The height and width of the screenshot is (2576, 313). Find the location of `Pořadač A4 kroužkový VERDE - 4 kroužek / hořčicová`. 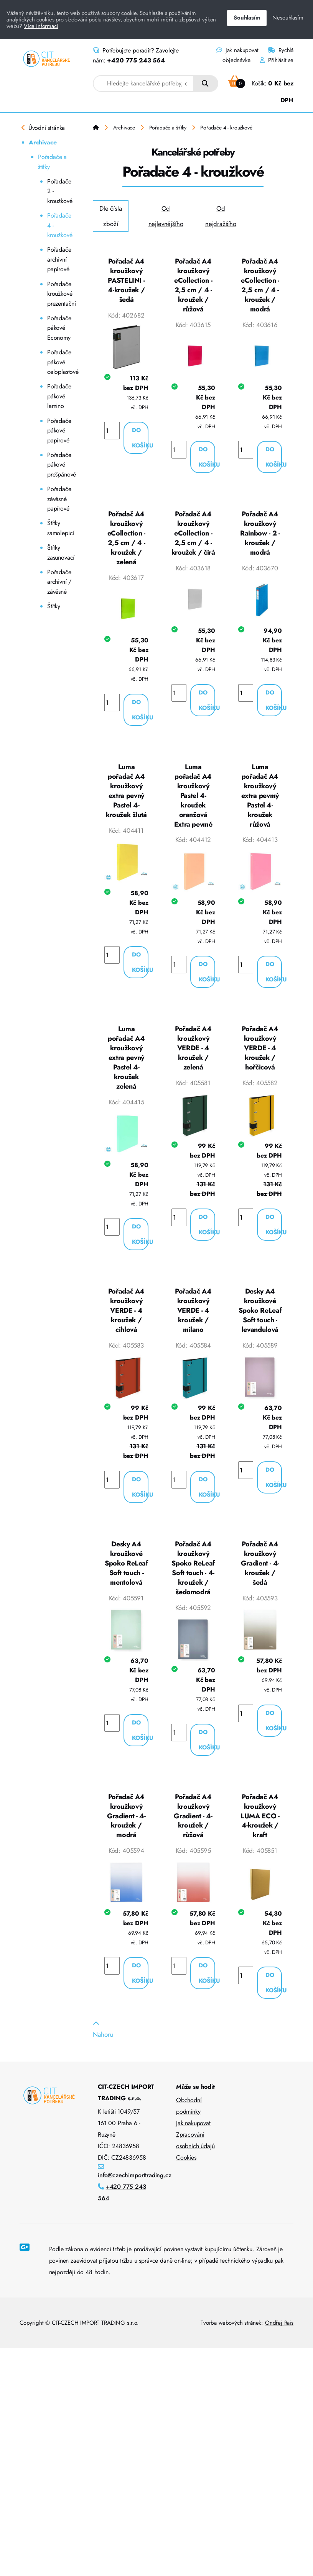

Pořadač A4 kroužkový VERDE - 4 kroužek / hořčicová is located at coordinates (260, 1056).